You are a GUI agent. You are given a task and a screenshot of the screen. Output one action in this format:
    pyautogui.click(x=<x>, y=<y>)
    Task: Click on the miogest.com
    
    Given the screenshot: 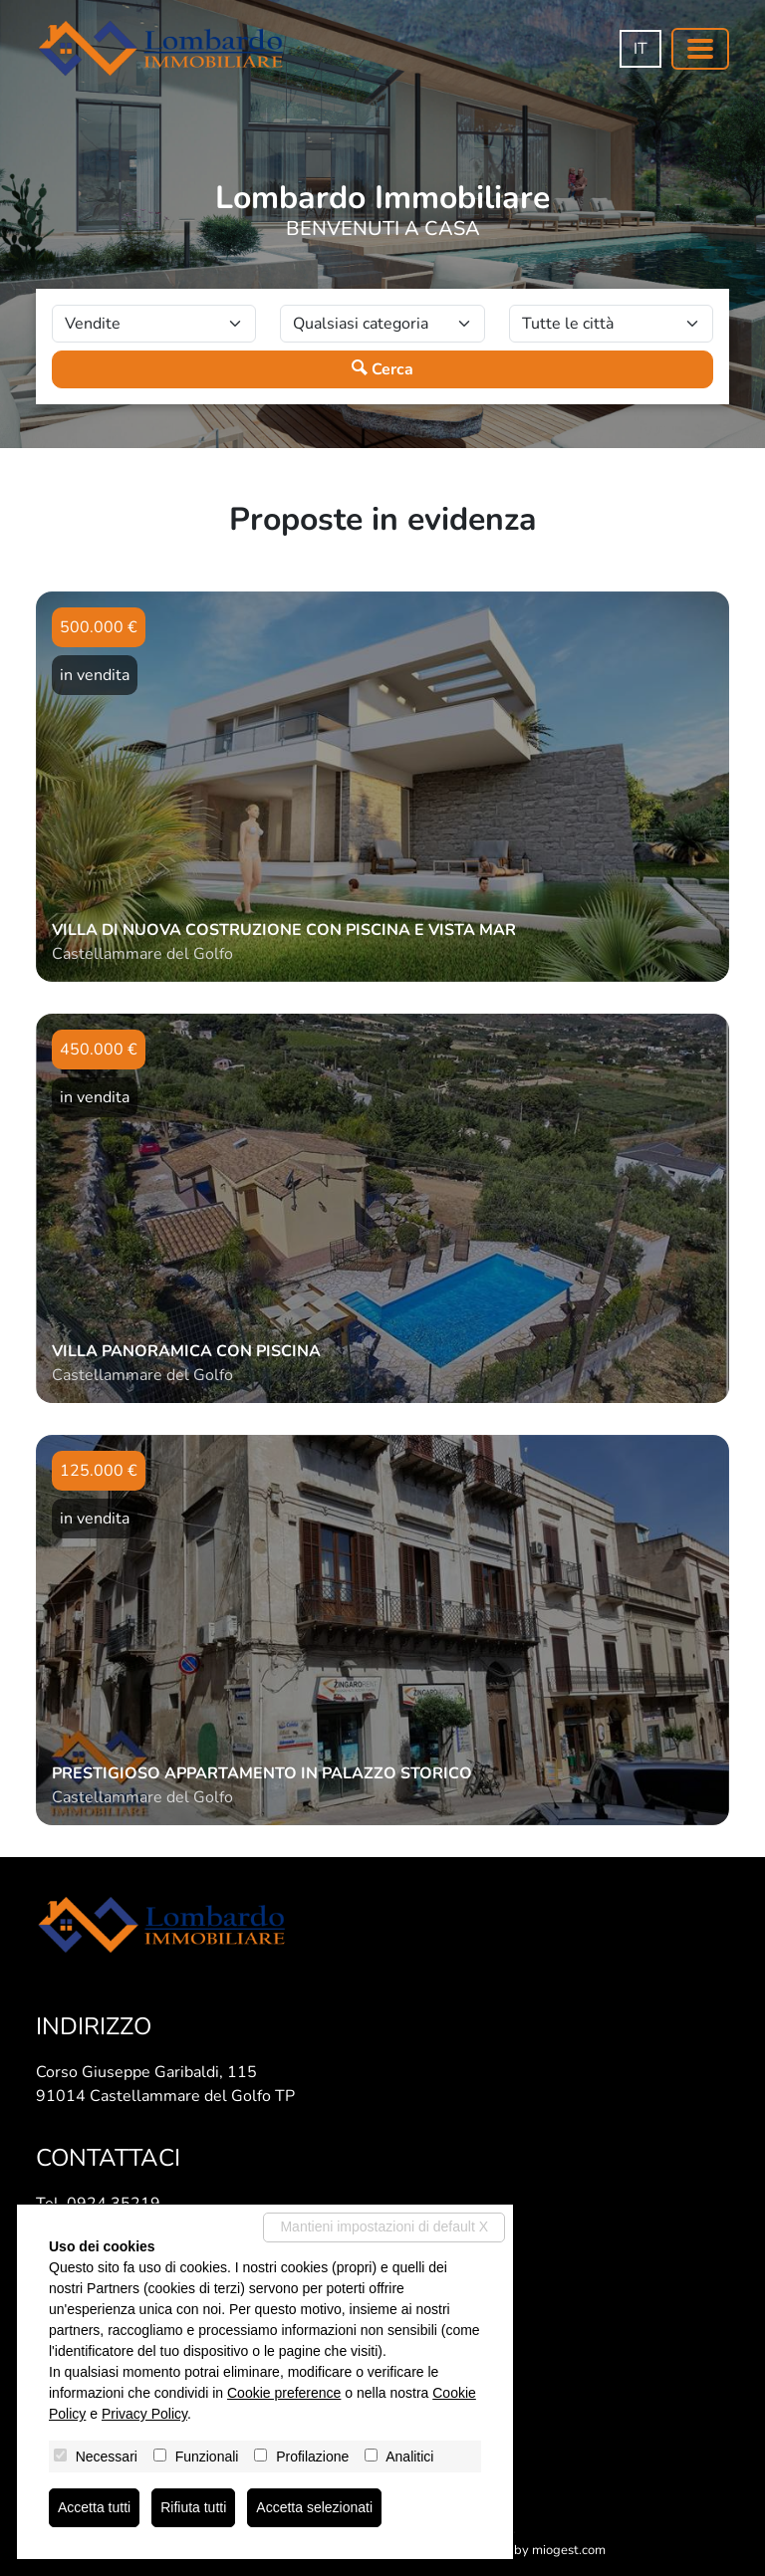 What is the action you would take?
    pyautogui.click(x=569, y=2550)
    